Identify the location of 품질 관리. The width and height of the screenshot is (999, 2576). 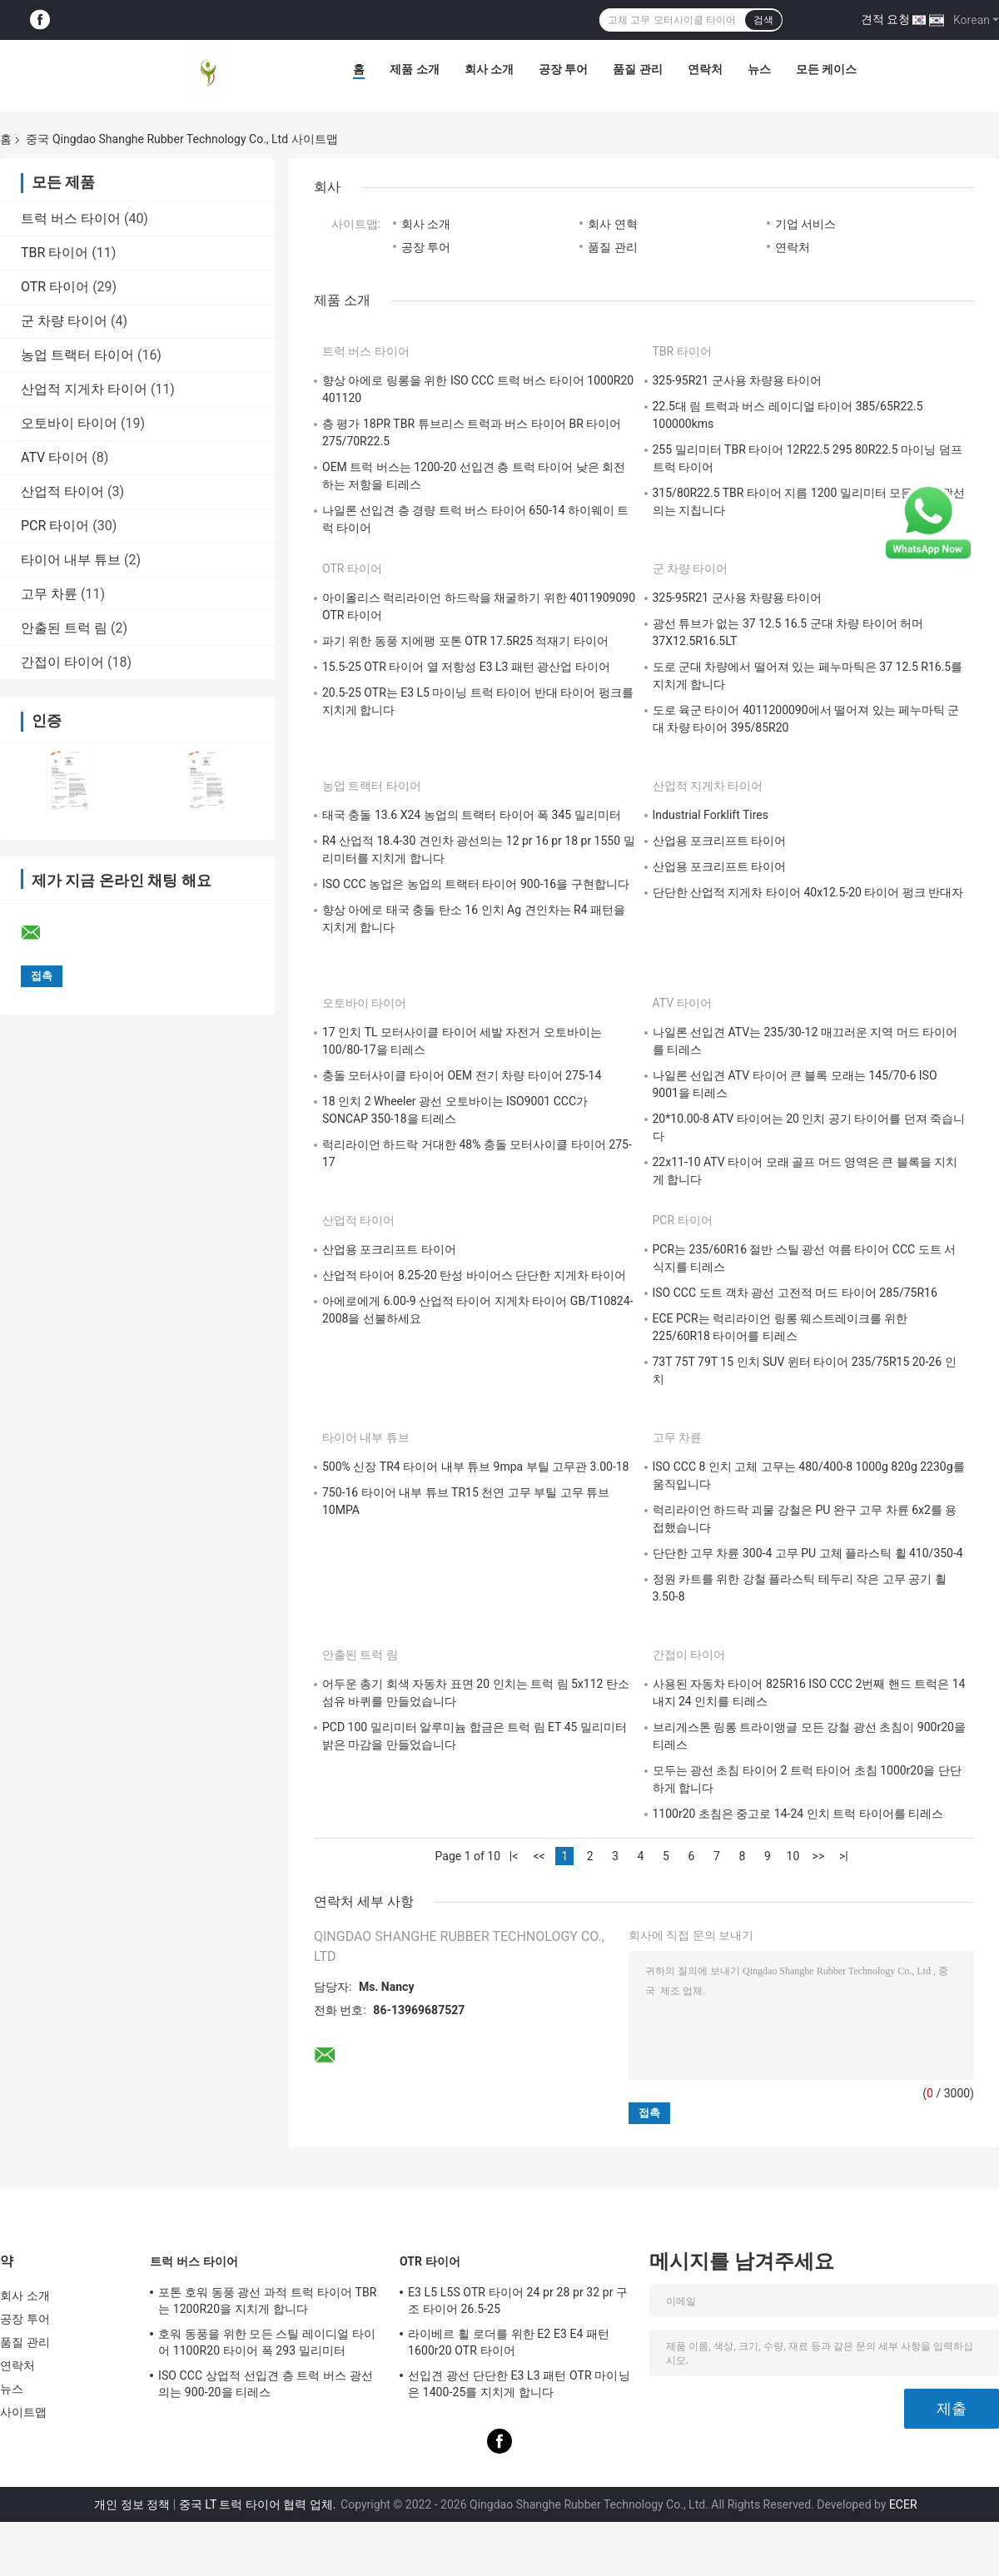
(637, 69).